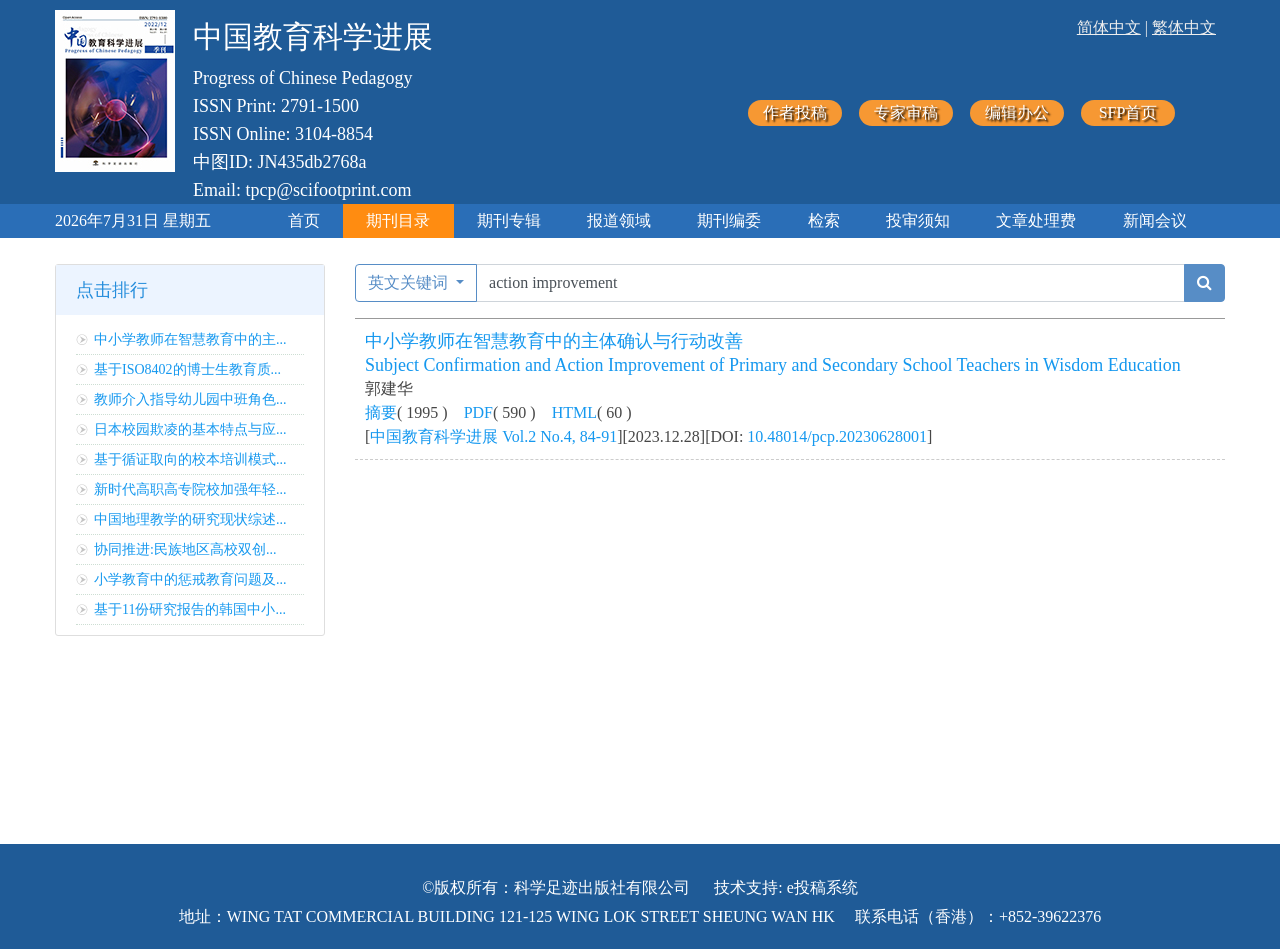  I want to click on 新闻会议, so click(1155, 220).